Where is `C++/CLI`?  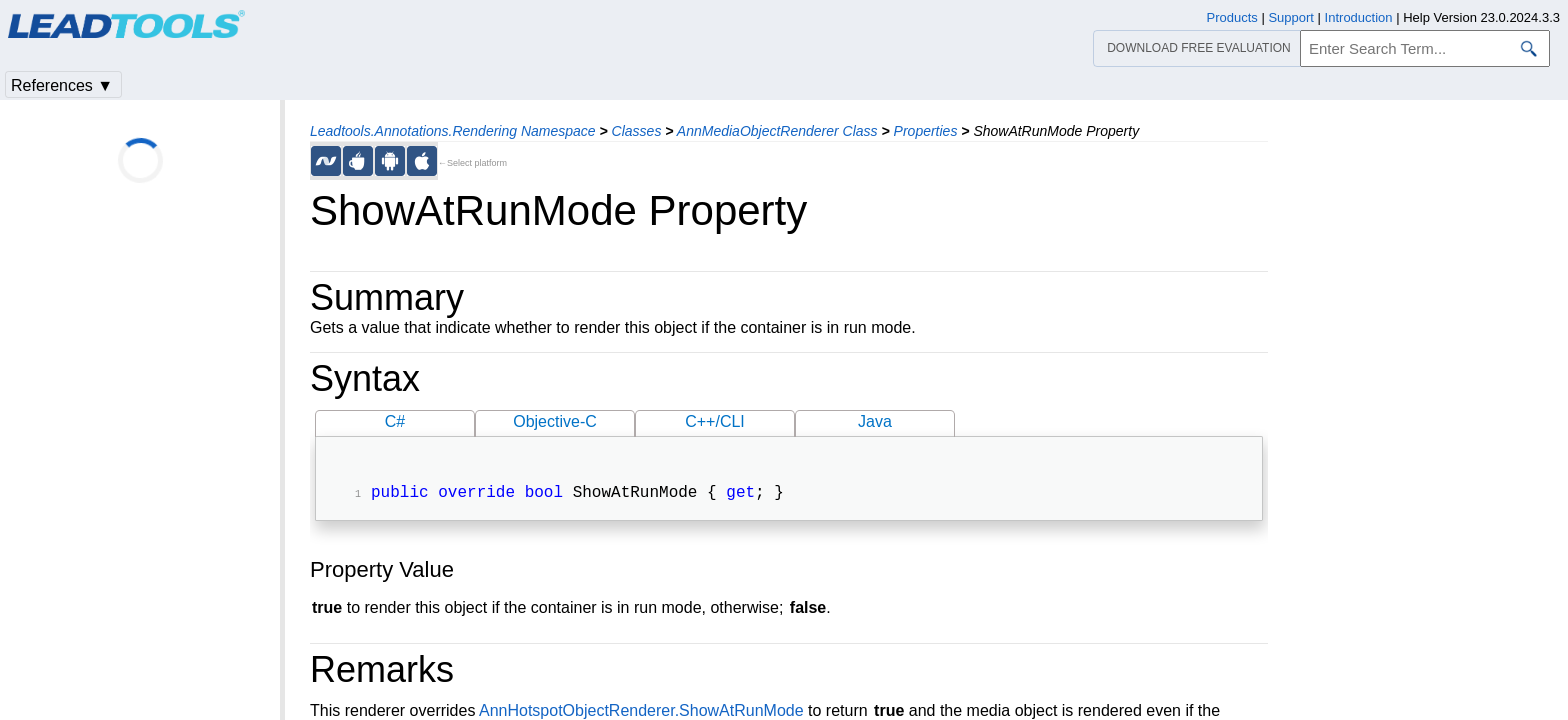 C++/CLI is located at coordinates (715, 421).